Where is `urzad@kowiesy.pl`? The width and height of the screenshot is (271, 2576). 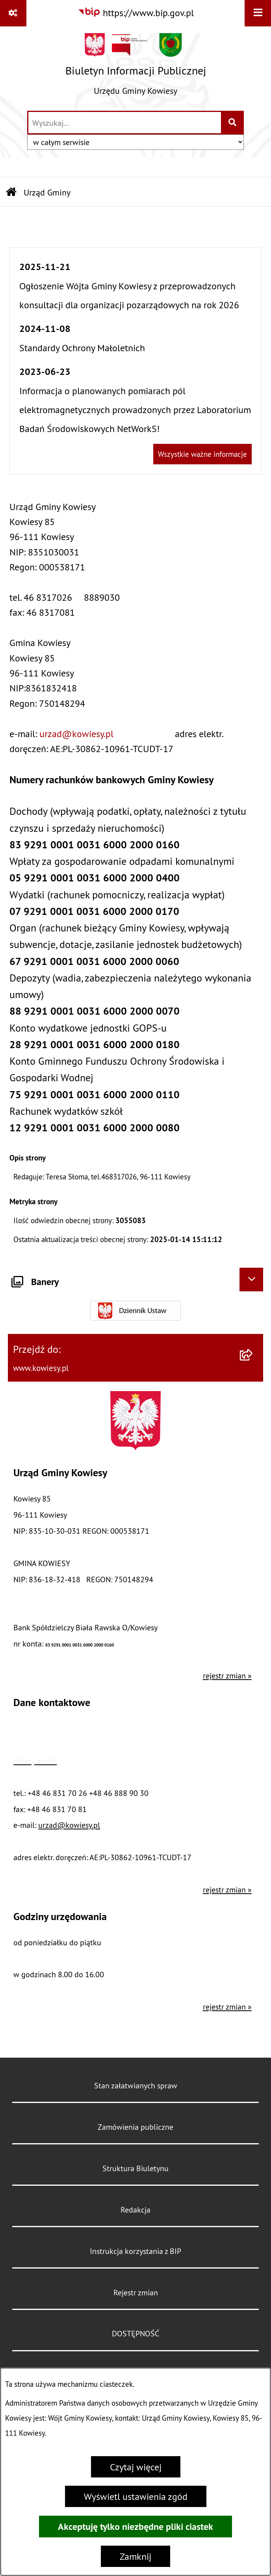 urzad@kowiesy.pl is located at coordinates (76, 733).